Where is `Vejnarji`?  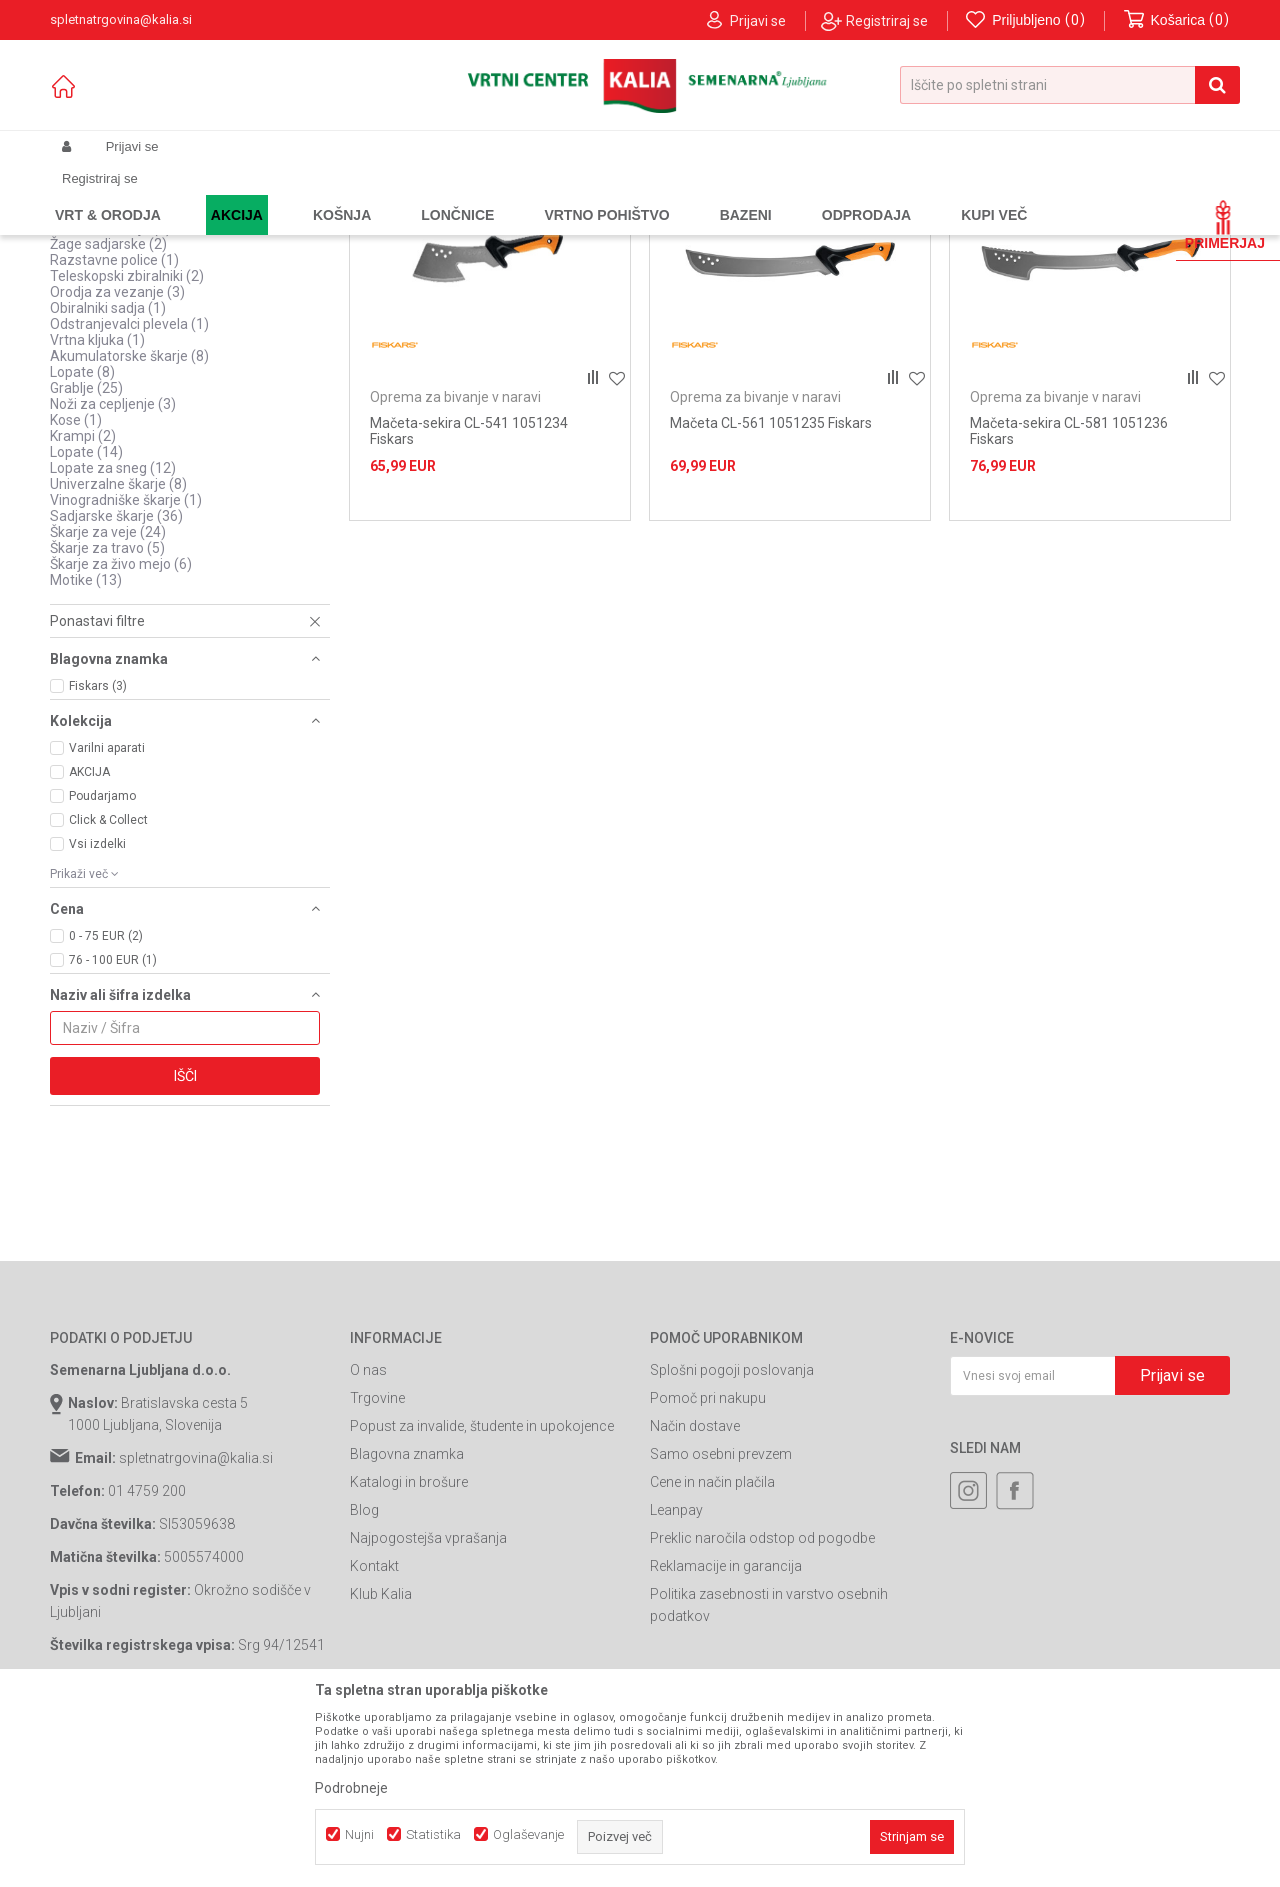
Vejnarji is located at coordinates (84, 335).